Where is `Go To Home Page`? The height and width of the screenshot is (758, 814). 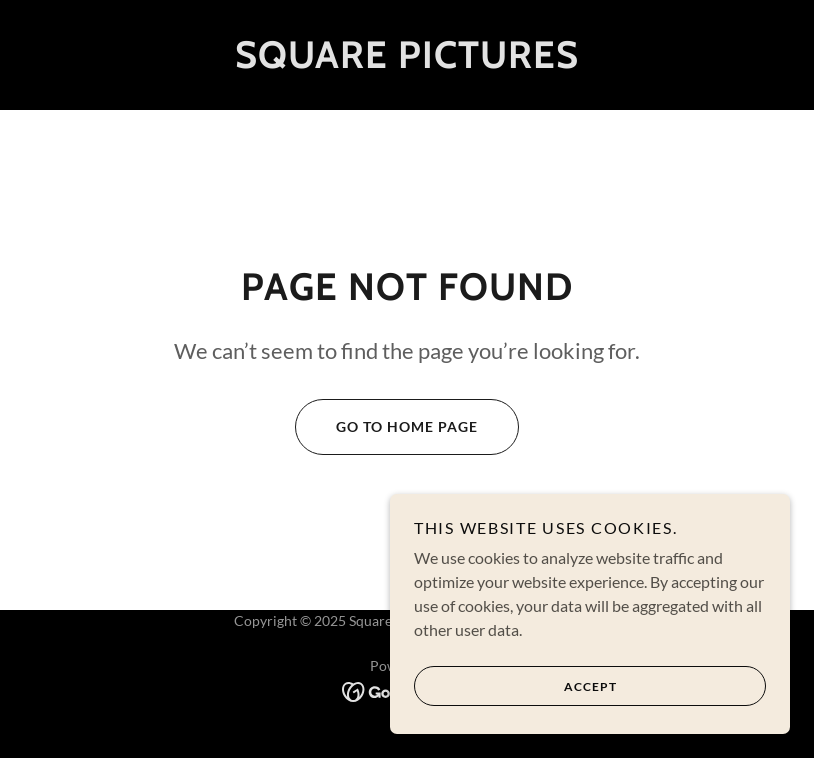
Go To Home Page is located at coordinates (386, 427).